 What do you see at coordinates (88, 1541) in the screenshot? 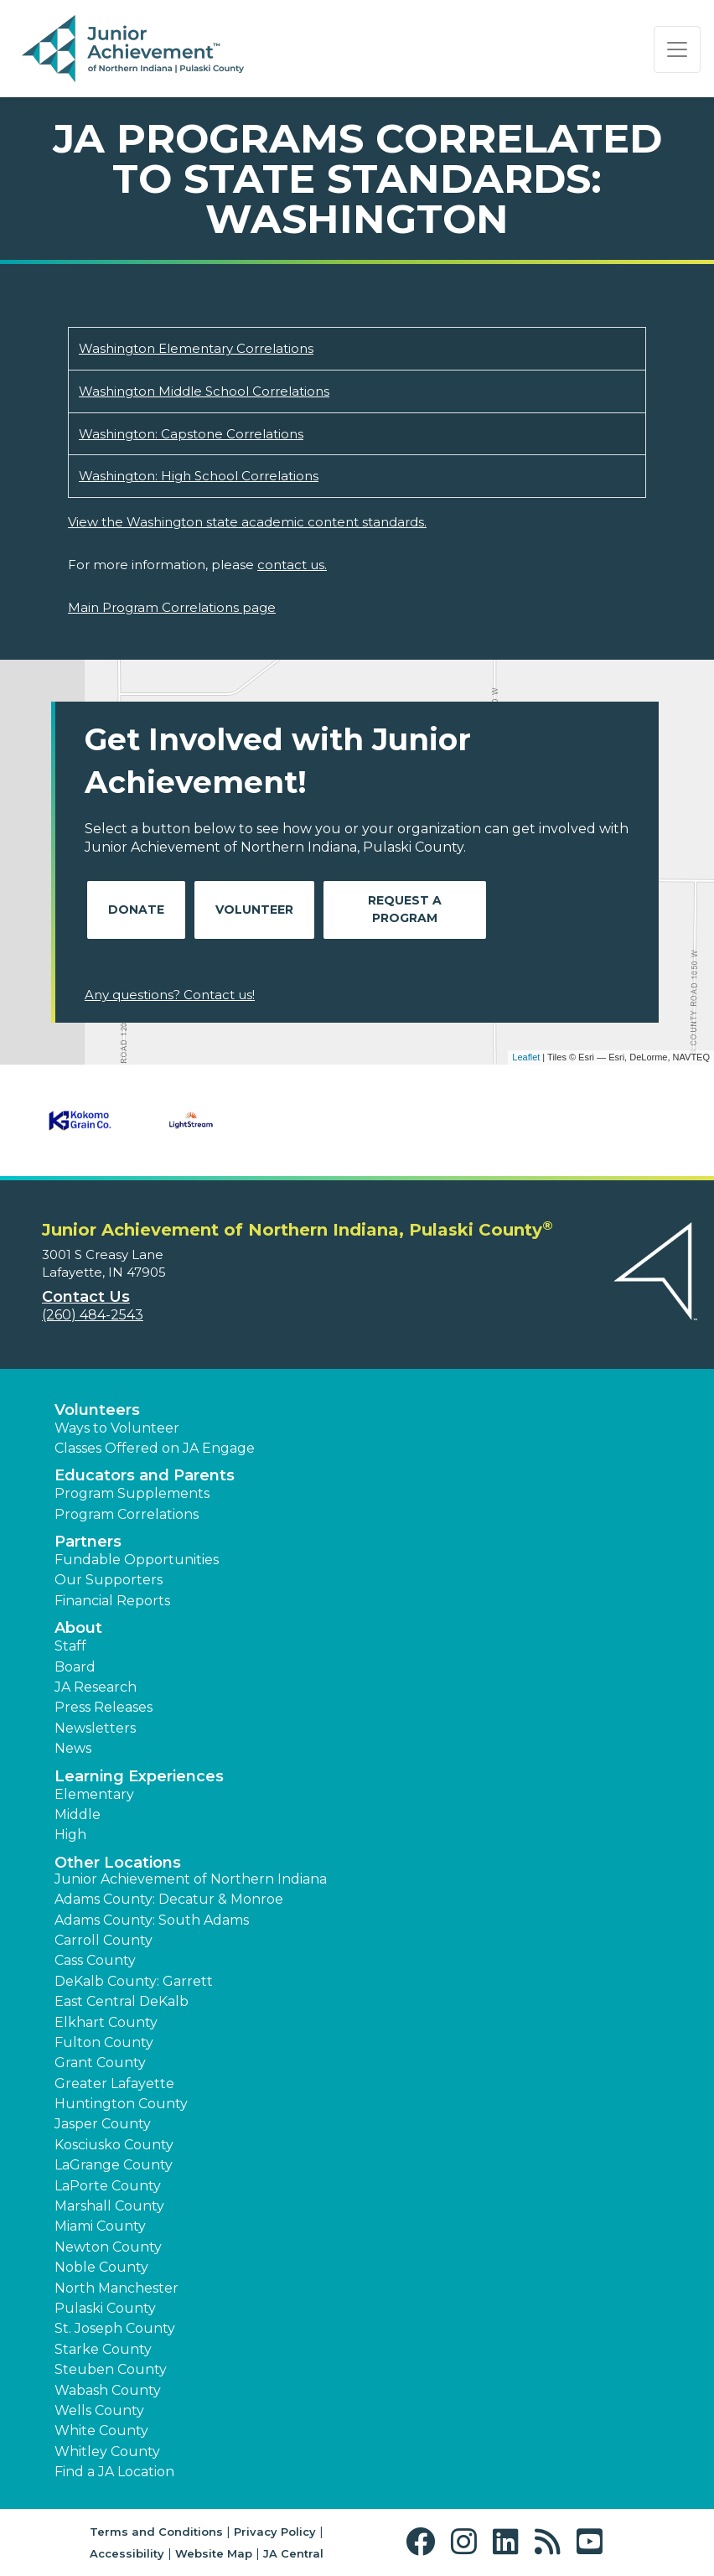
I see `Partners [button]` at bounding box center [88, 1541].